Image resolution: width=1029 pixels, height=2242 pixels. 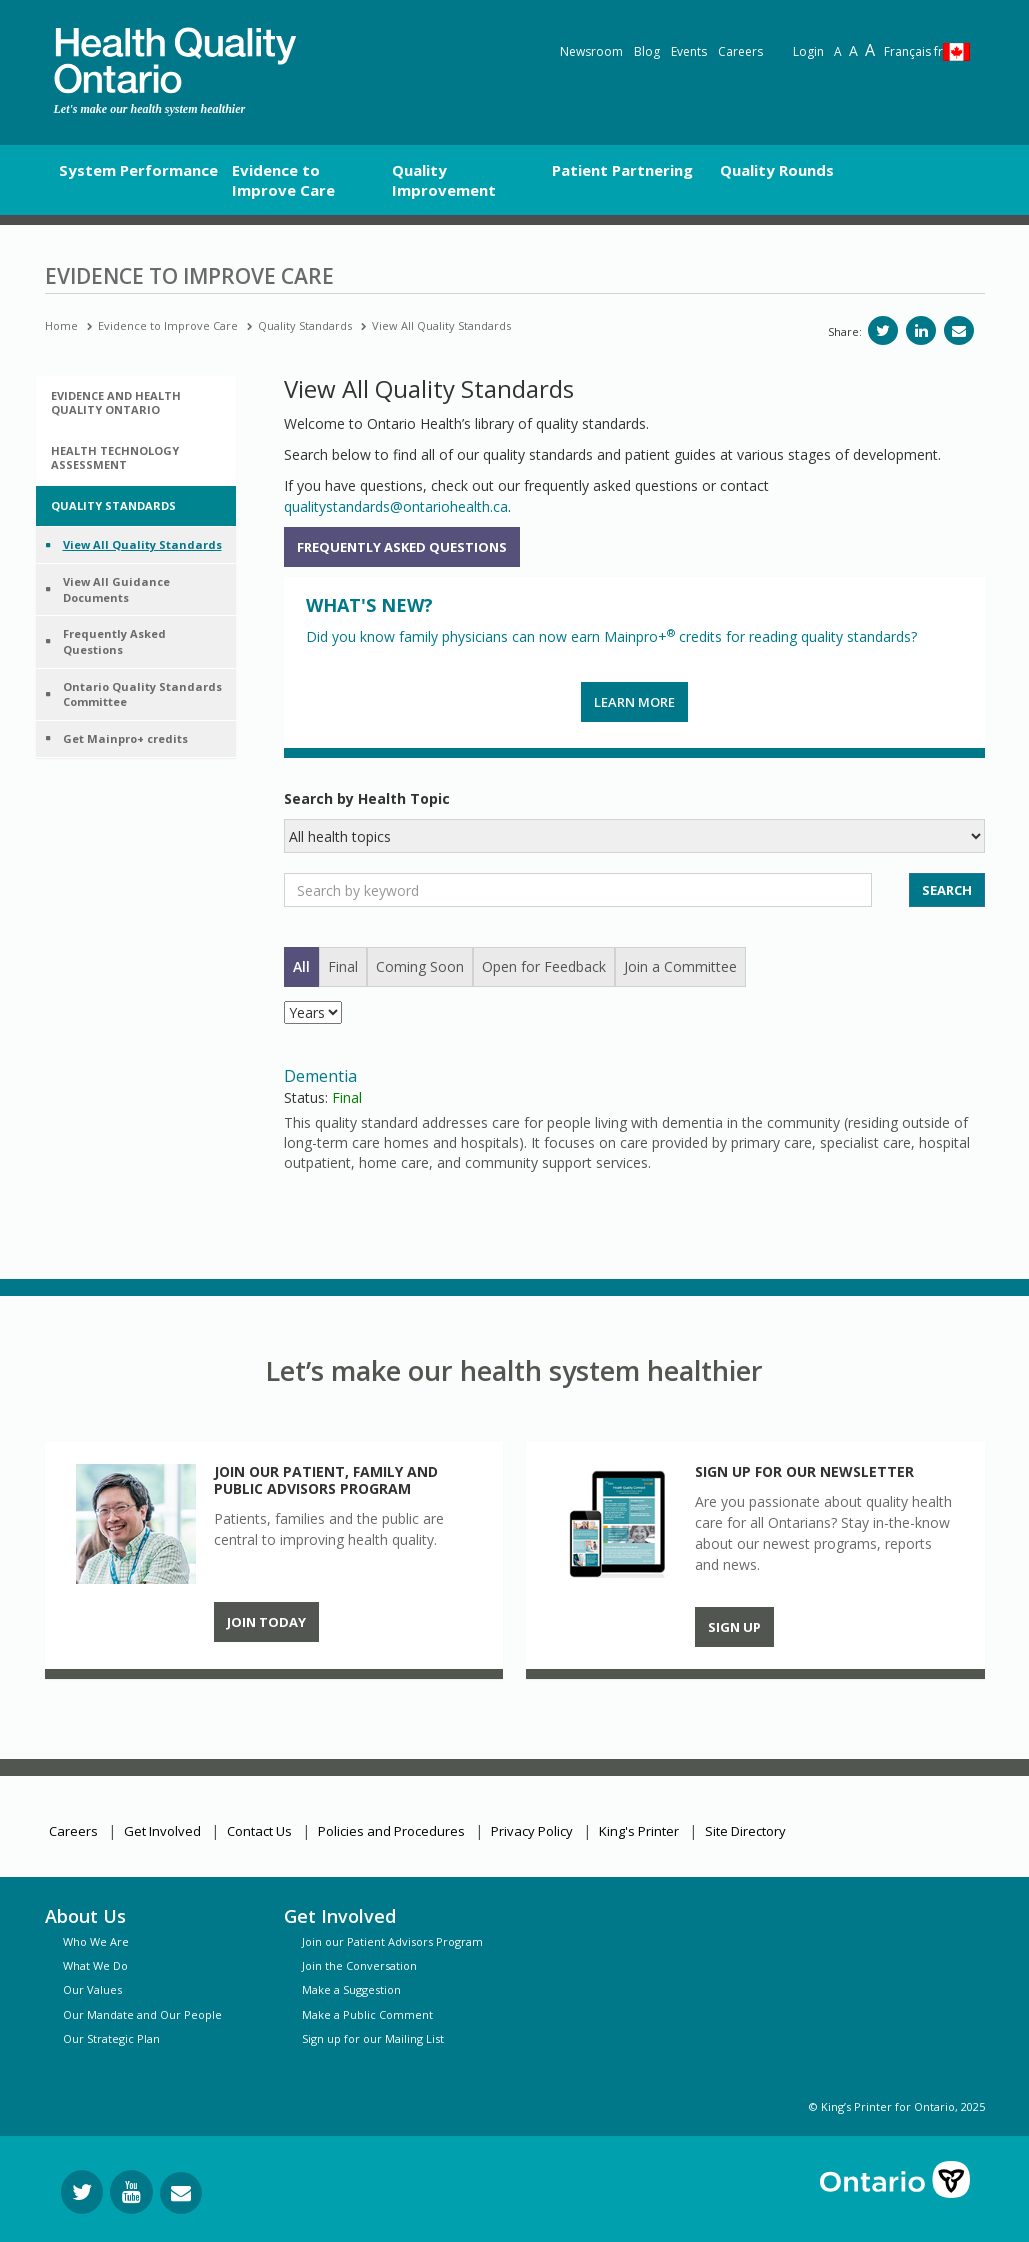 What do you see at coordinates (136, 403) in the screenshot?
I see `[tab]` at bounding box center [136, 403].